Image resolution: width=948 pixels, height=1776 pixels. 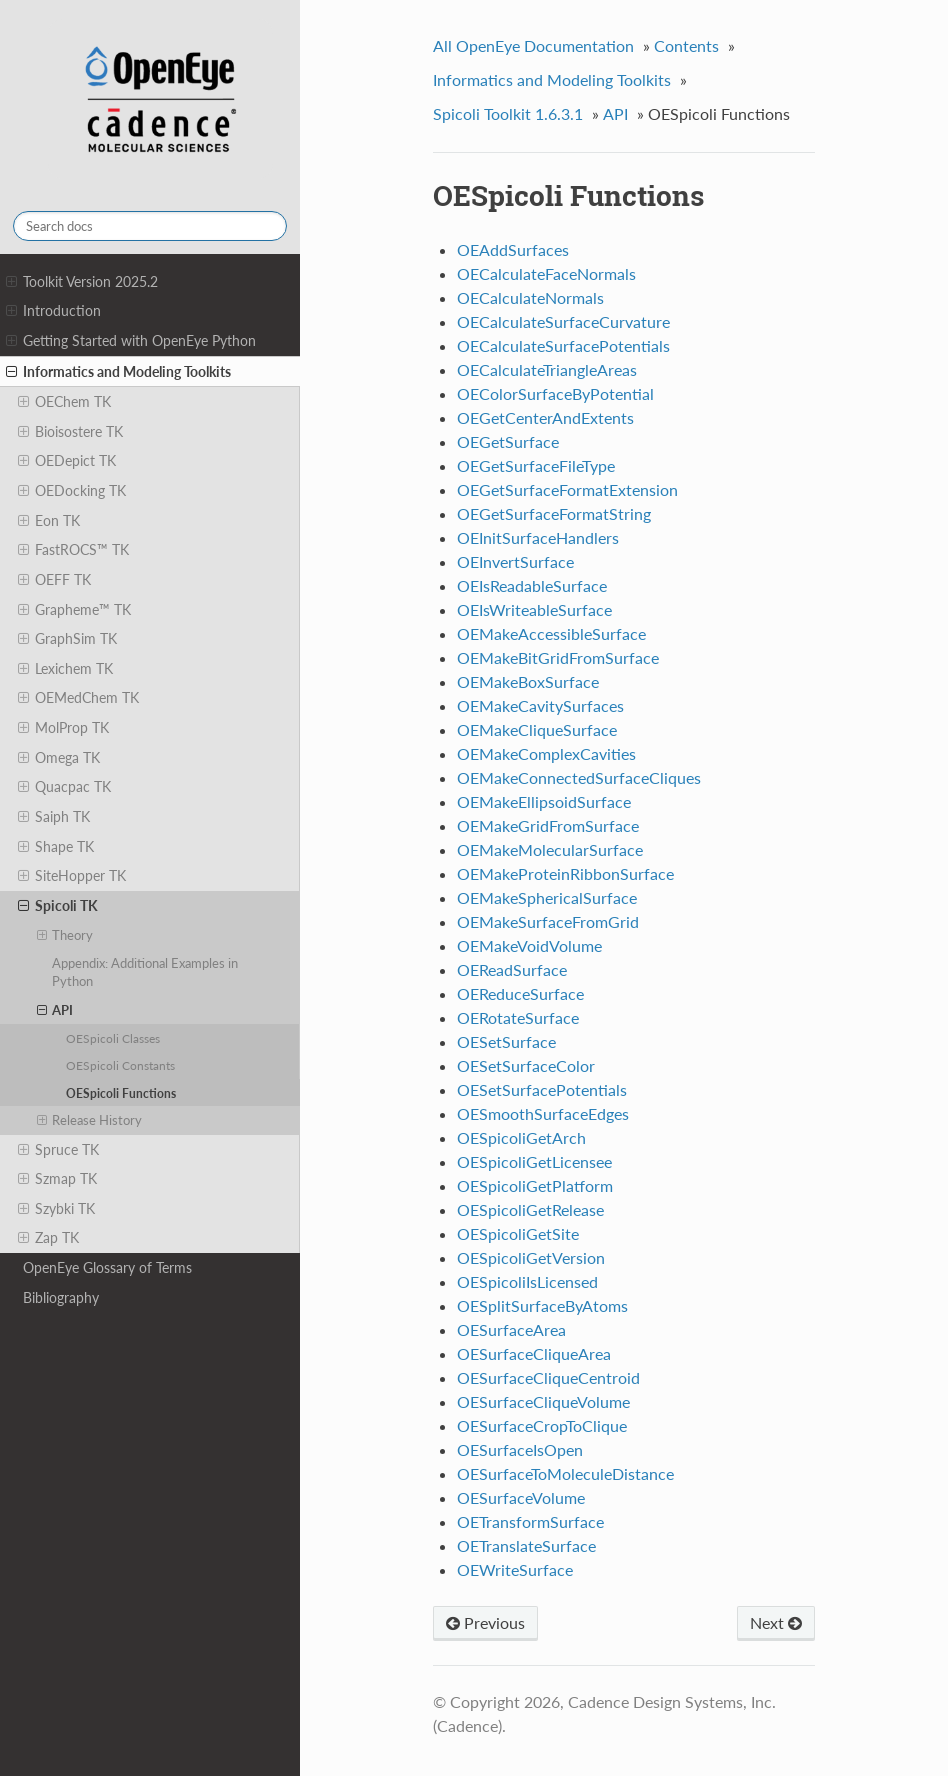 What do you see at coordinates (565, 873) in the screenshot?
I see `OEMakeProteinRibbonSurface` at bounding box center [565, 873].